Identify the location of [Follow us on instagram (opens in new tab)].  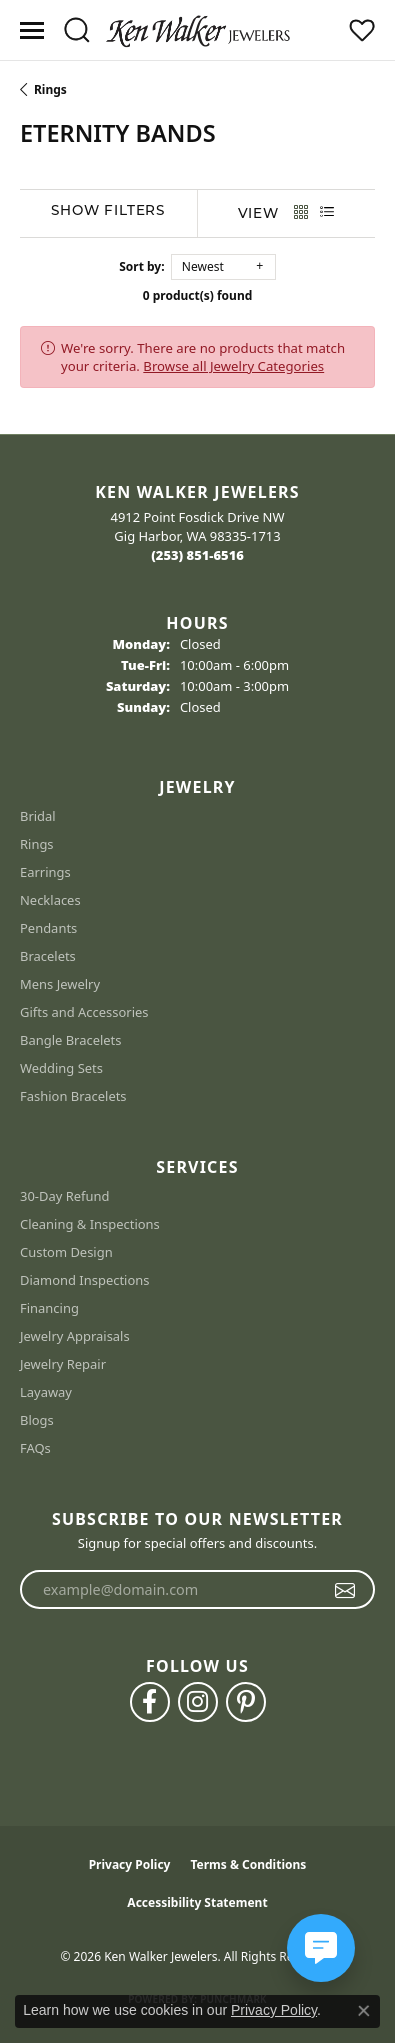
(198, 1702).